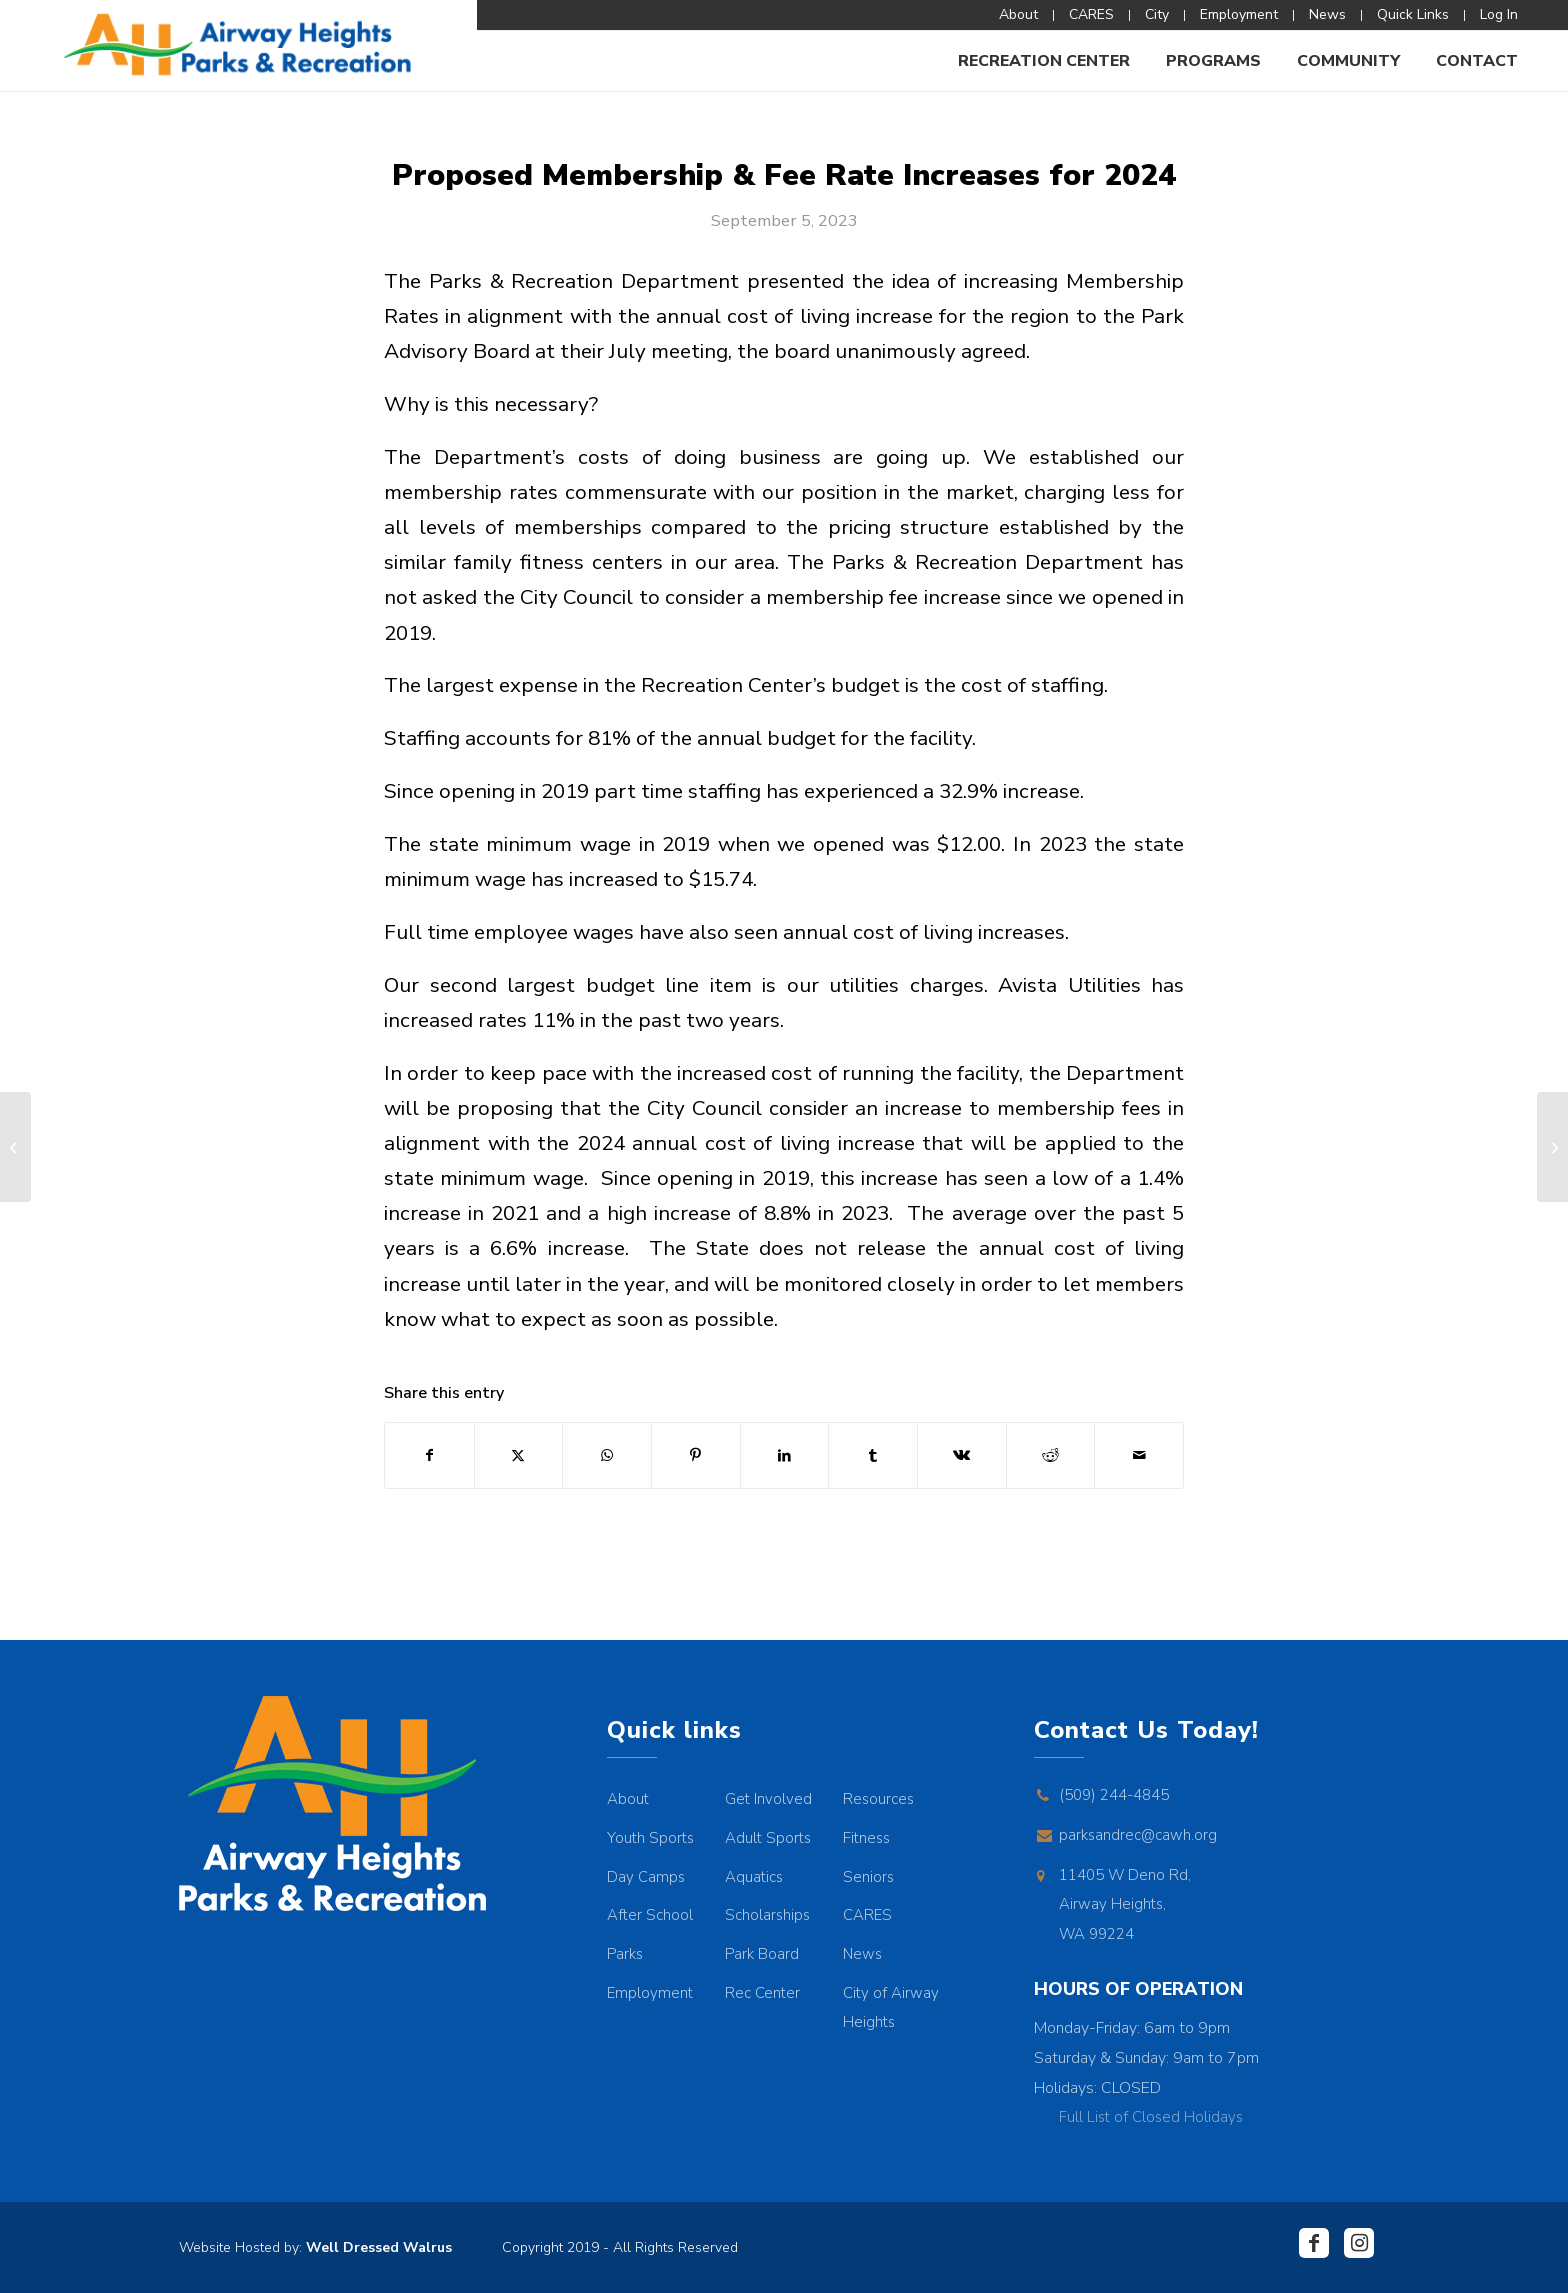  What do you see at coordinates (868, 1877) in the screenshot?
I see `Seniors` at bounding box center [868, 1877].